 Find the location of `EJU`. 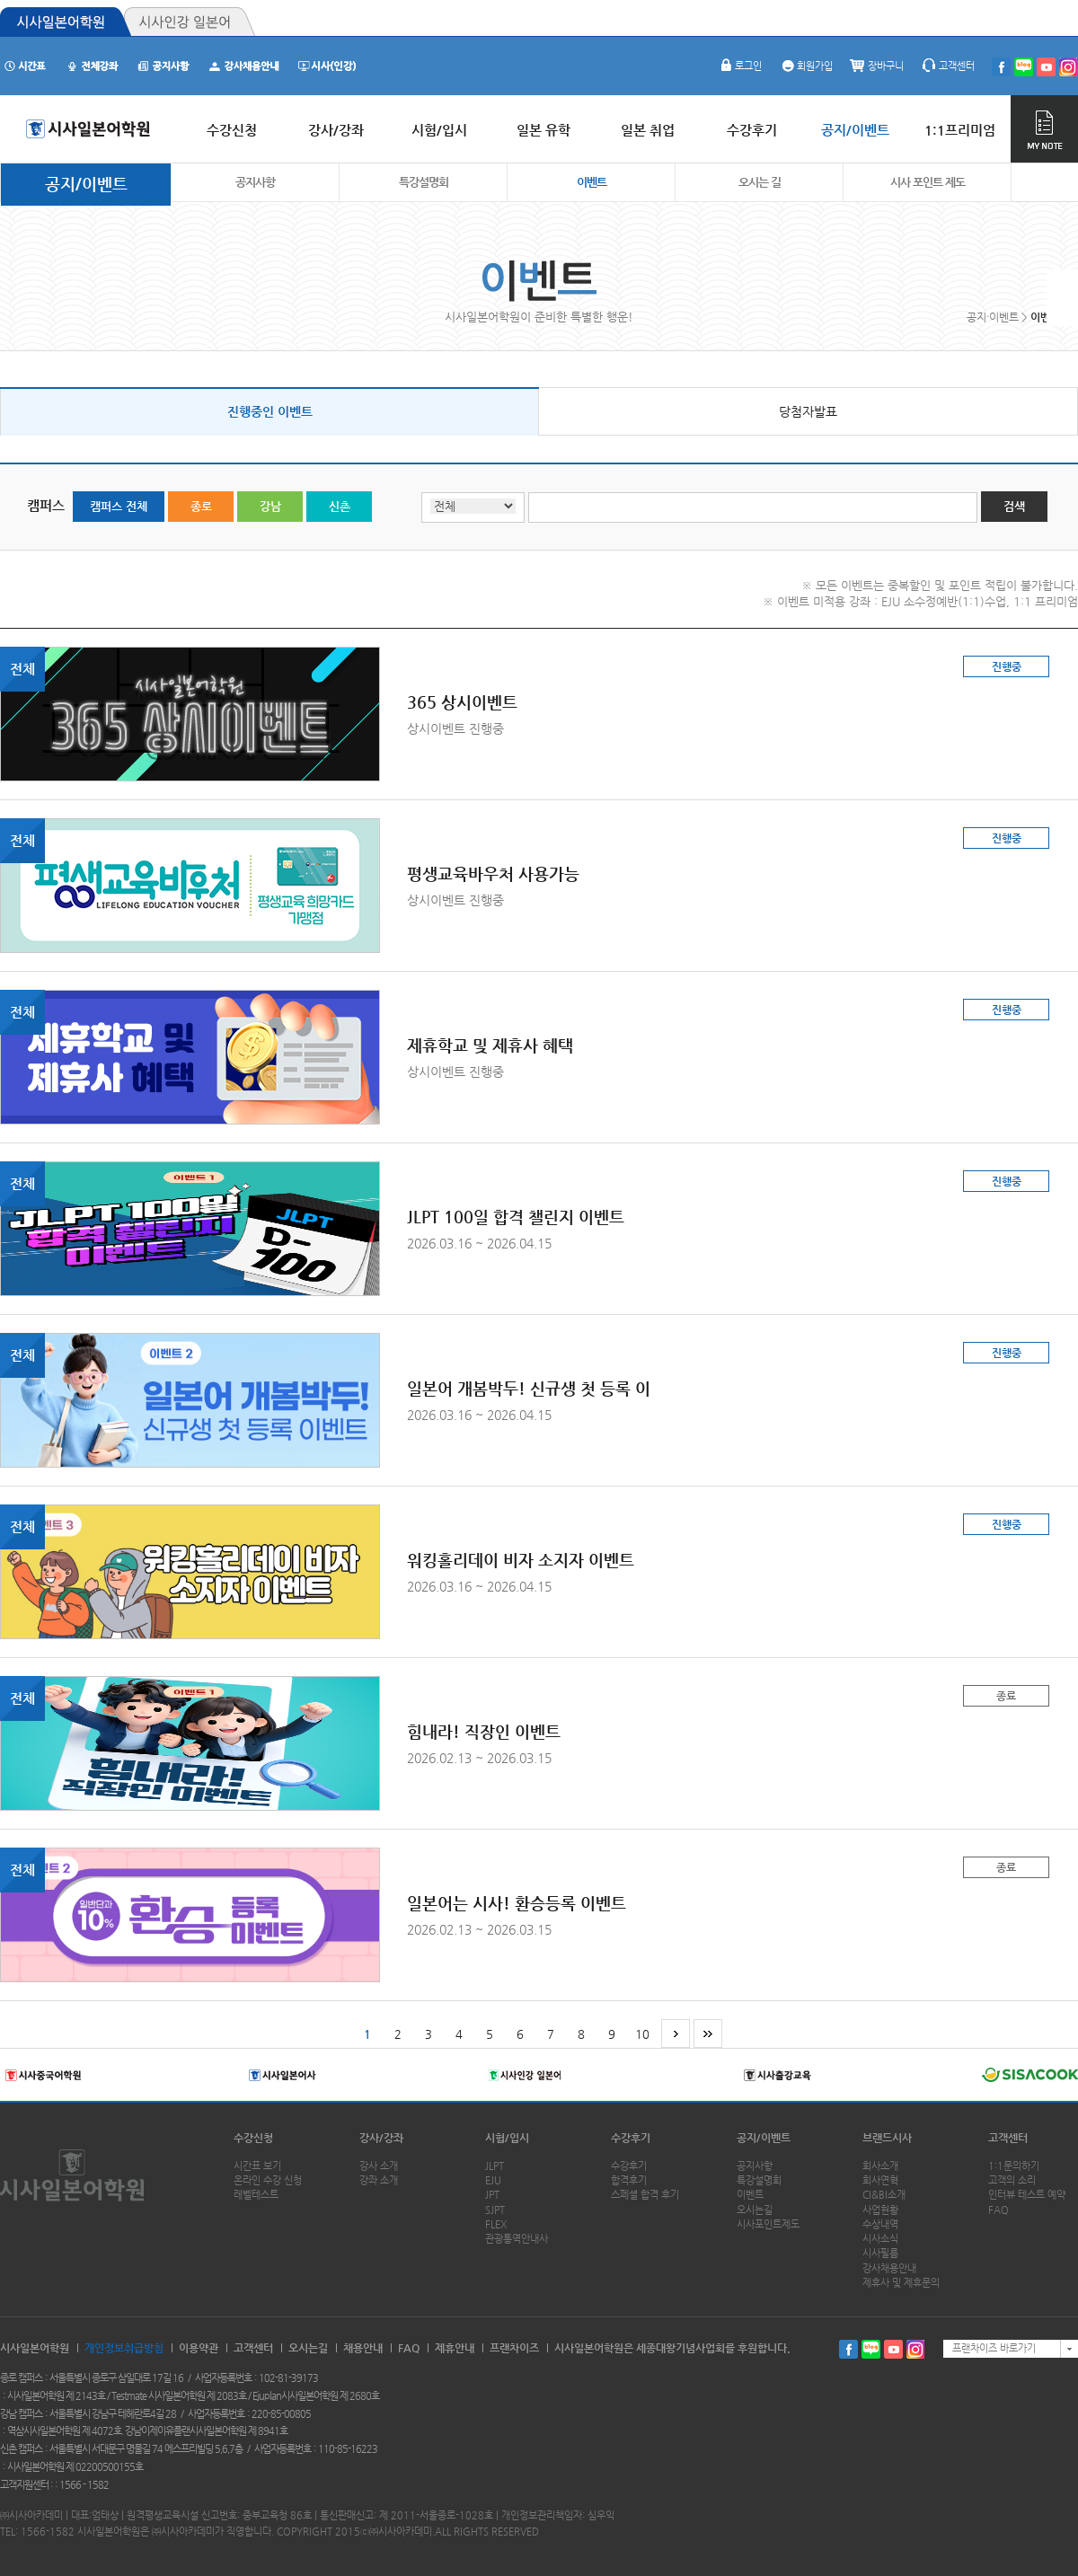

EJU is located at coordinates (493, 2180).